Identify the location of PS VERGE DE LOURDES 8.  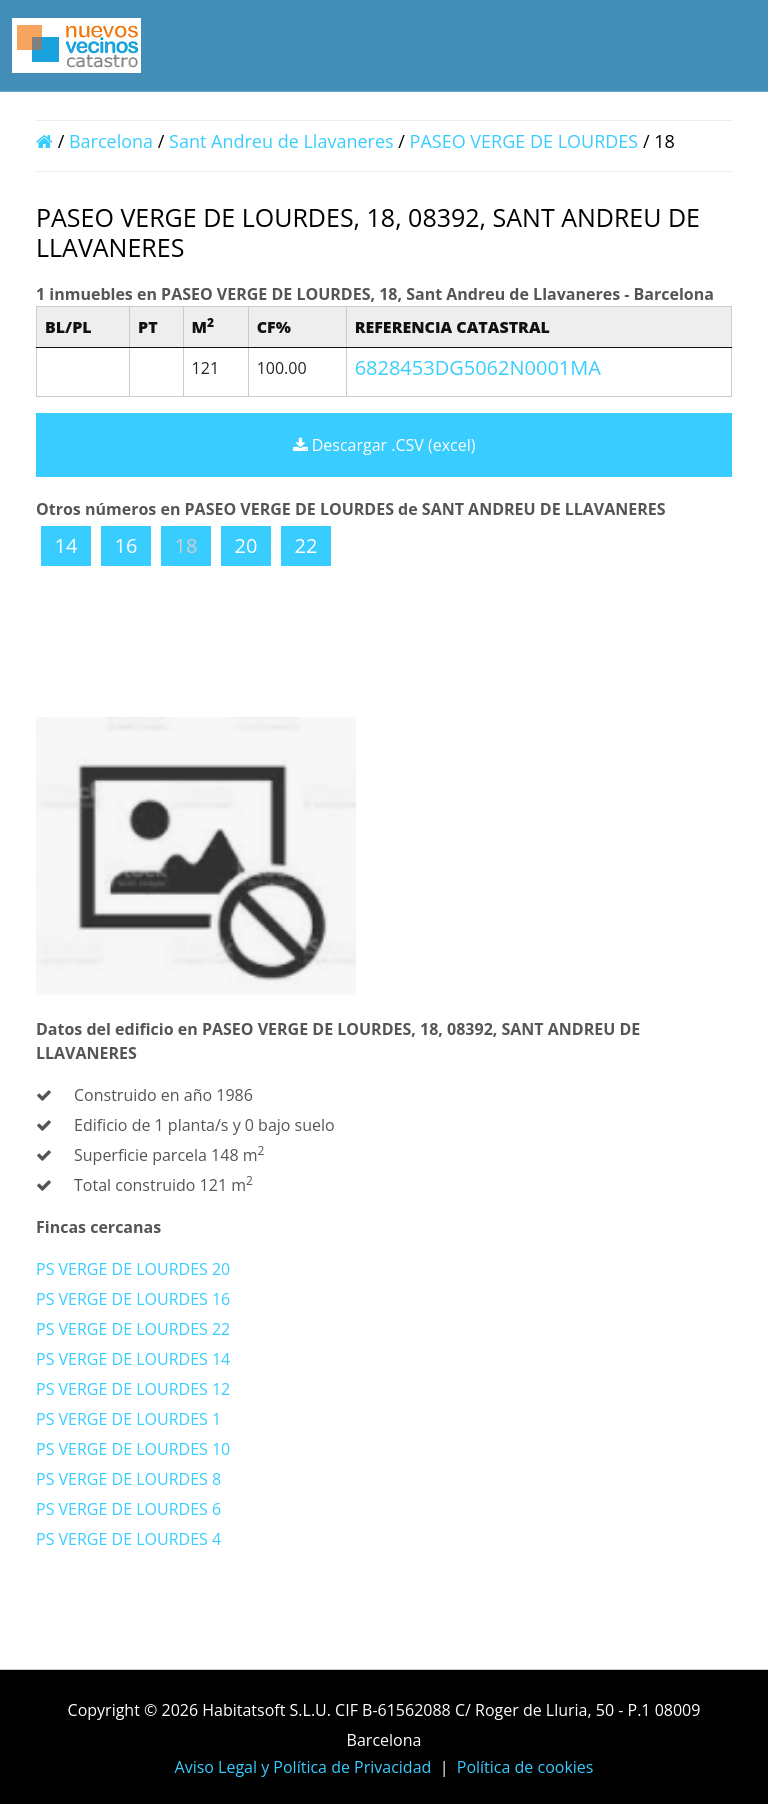
(128, 1479).